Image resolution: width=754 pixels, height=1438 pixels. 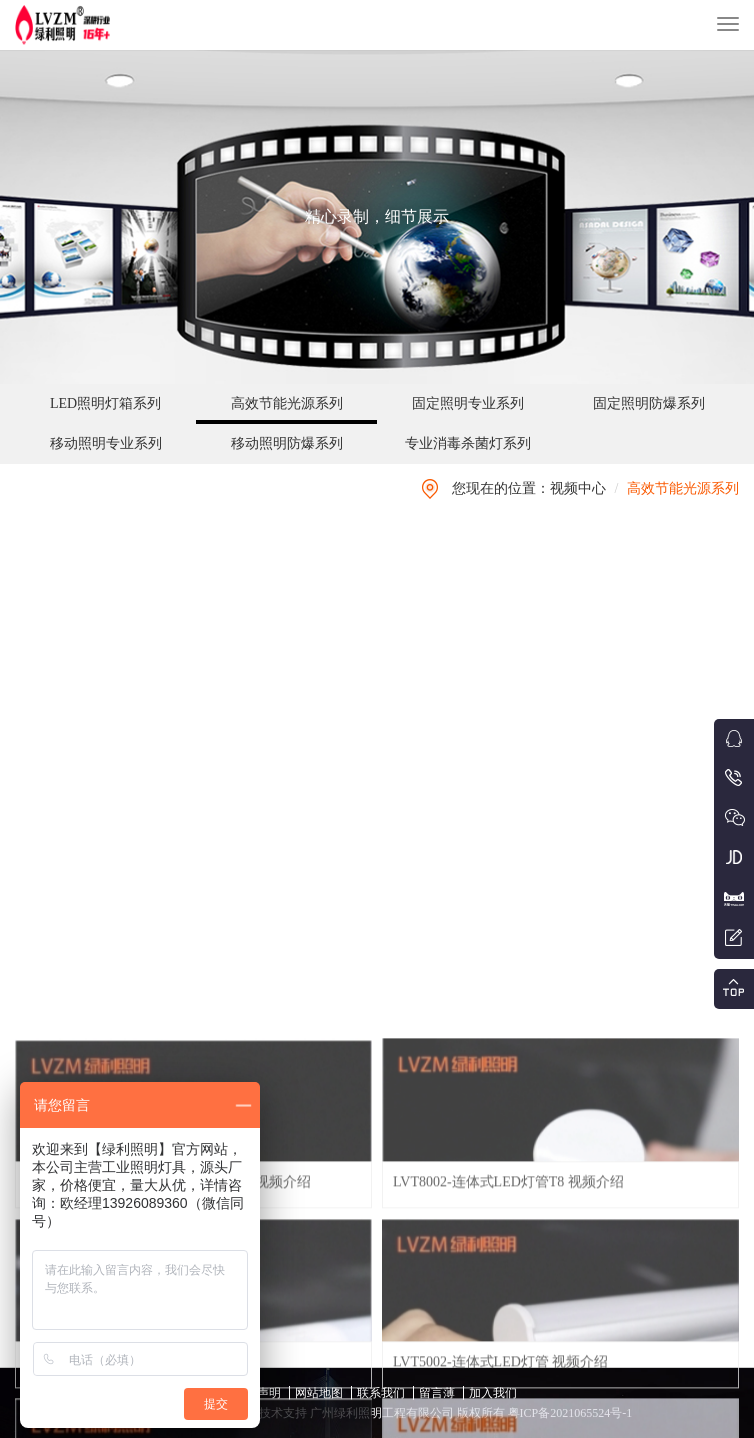 I want to click on 留言薄, so click(x=437, y=1393).